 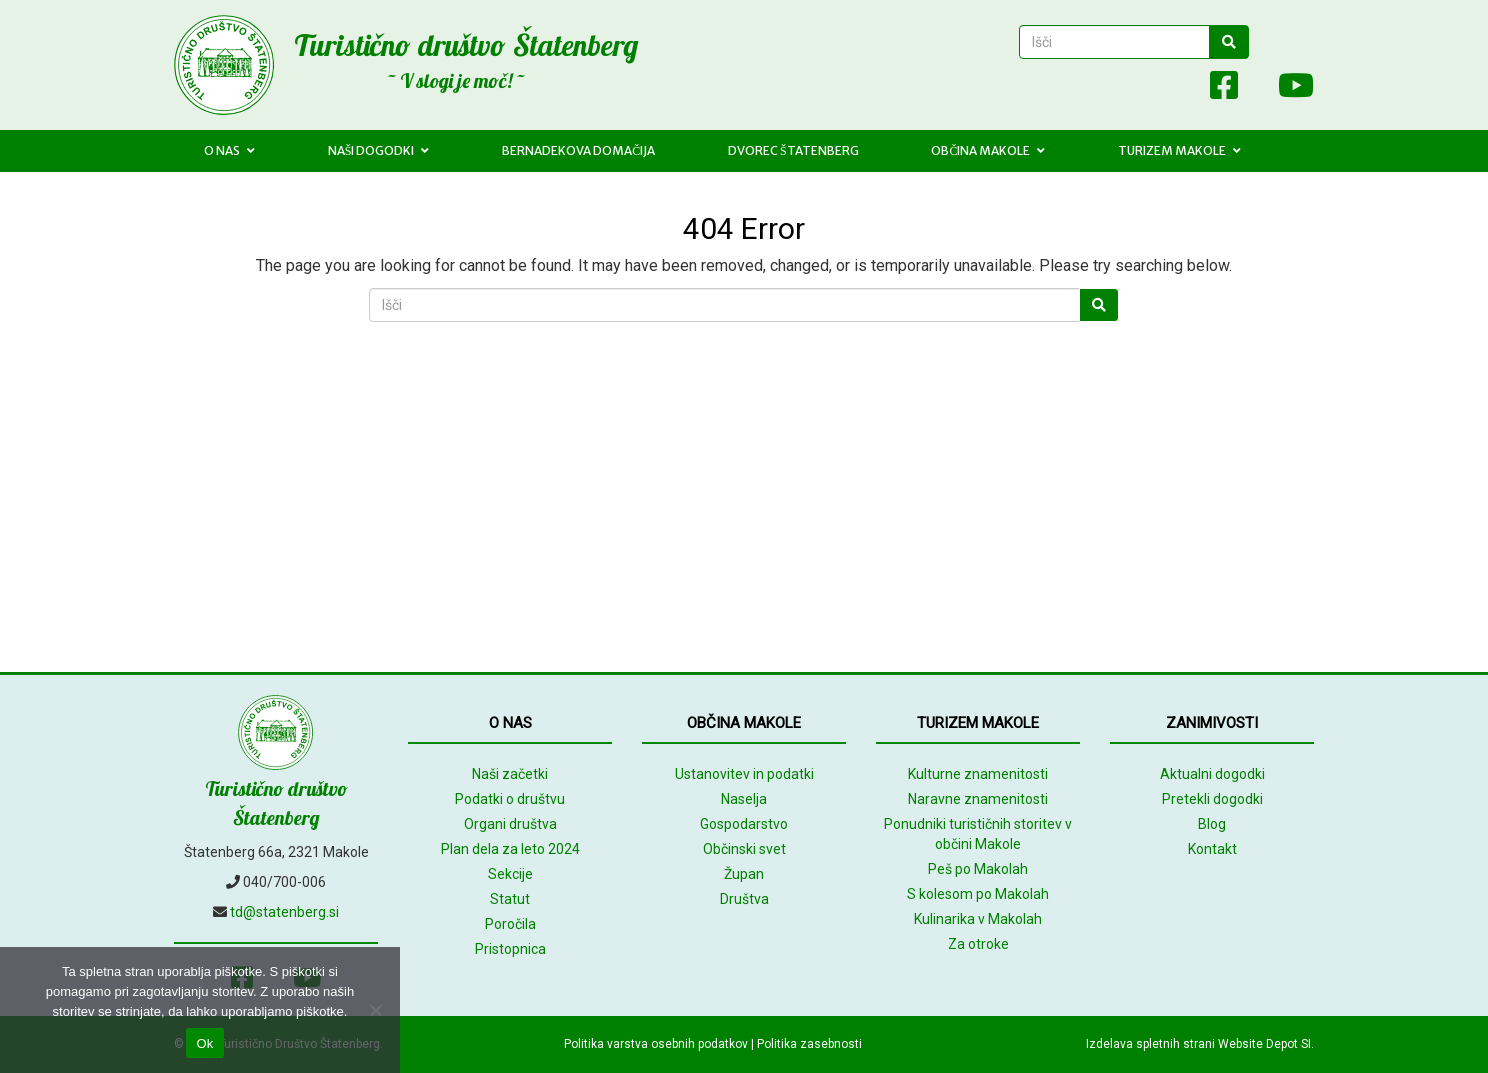 What do you see at coordinates (978, 944) in the screenshot?
I see `Za otroke` at bounding box center [978, 944].